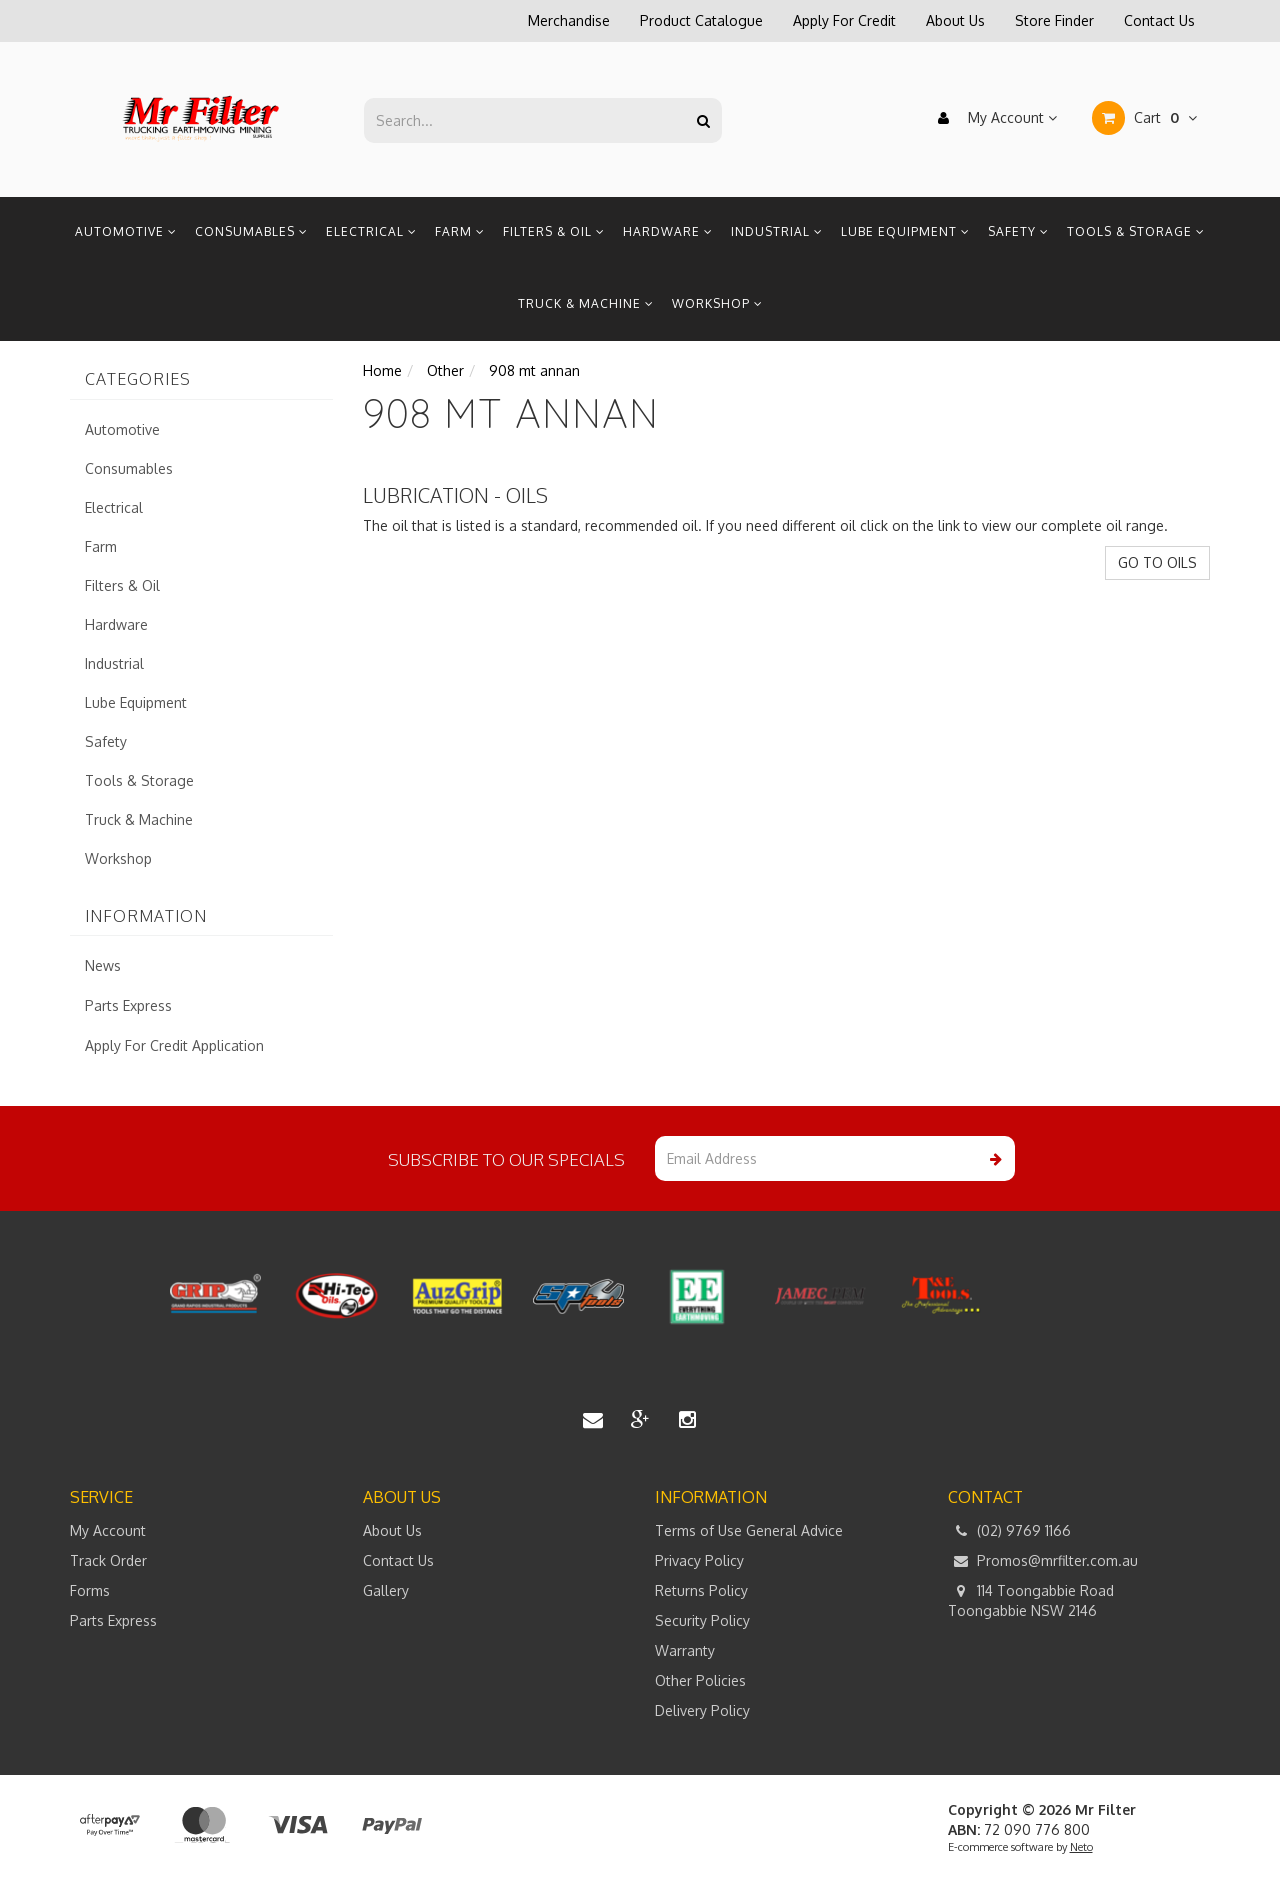 This screenshot has height=1880, width=1280. Describe the element at coordinates (1081, 1847) in the screenshot. I see `Neto` at that location.